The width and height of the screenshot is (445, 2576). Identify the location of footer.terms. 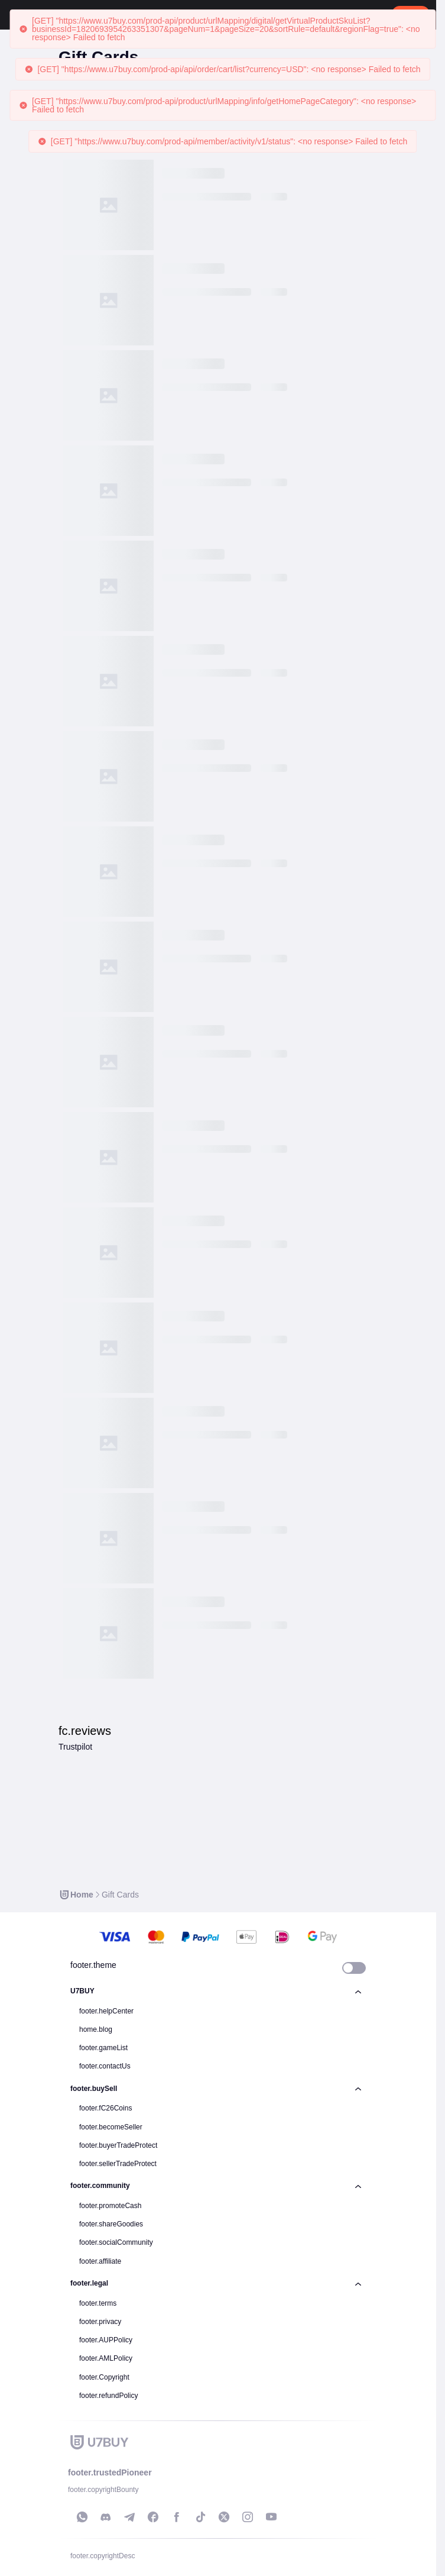
(97, 2303).